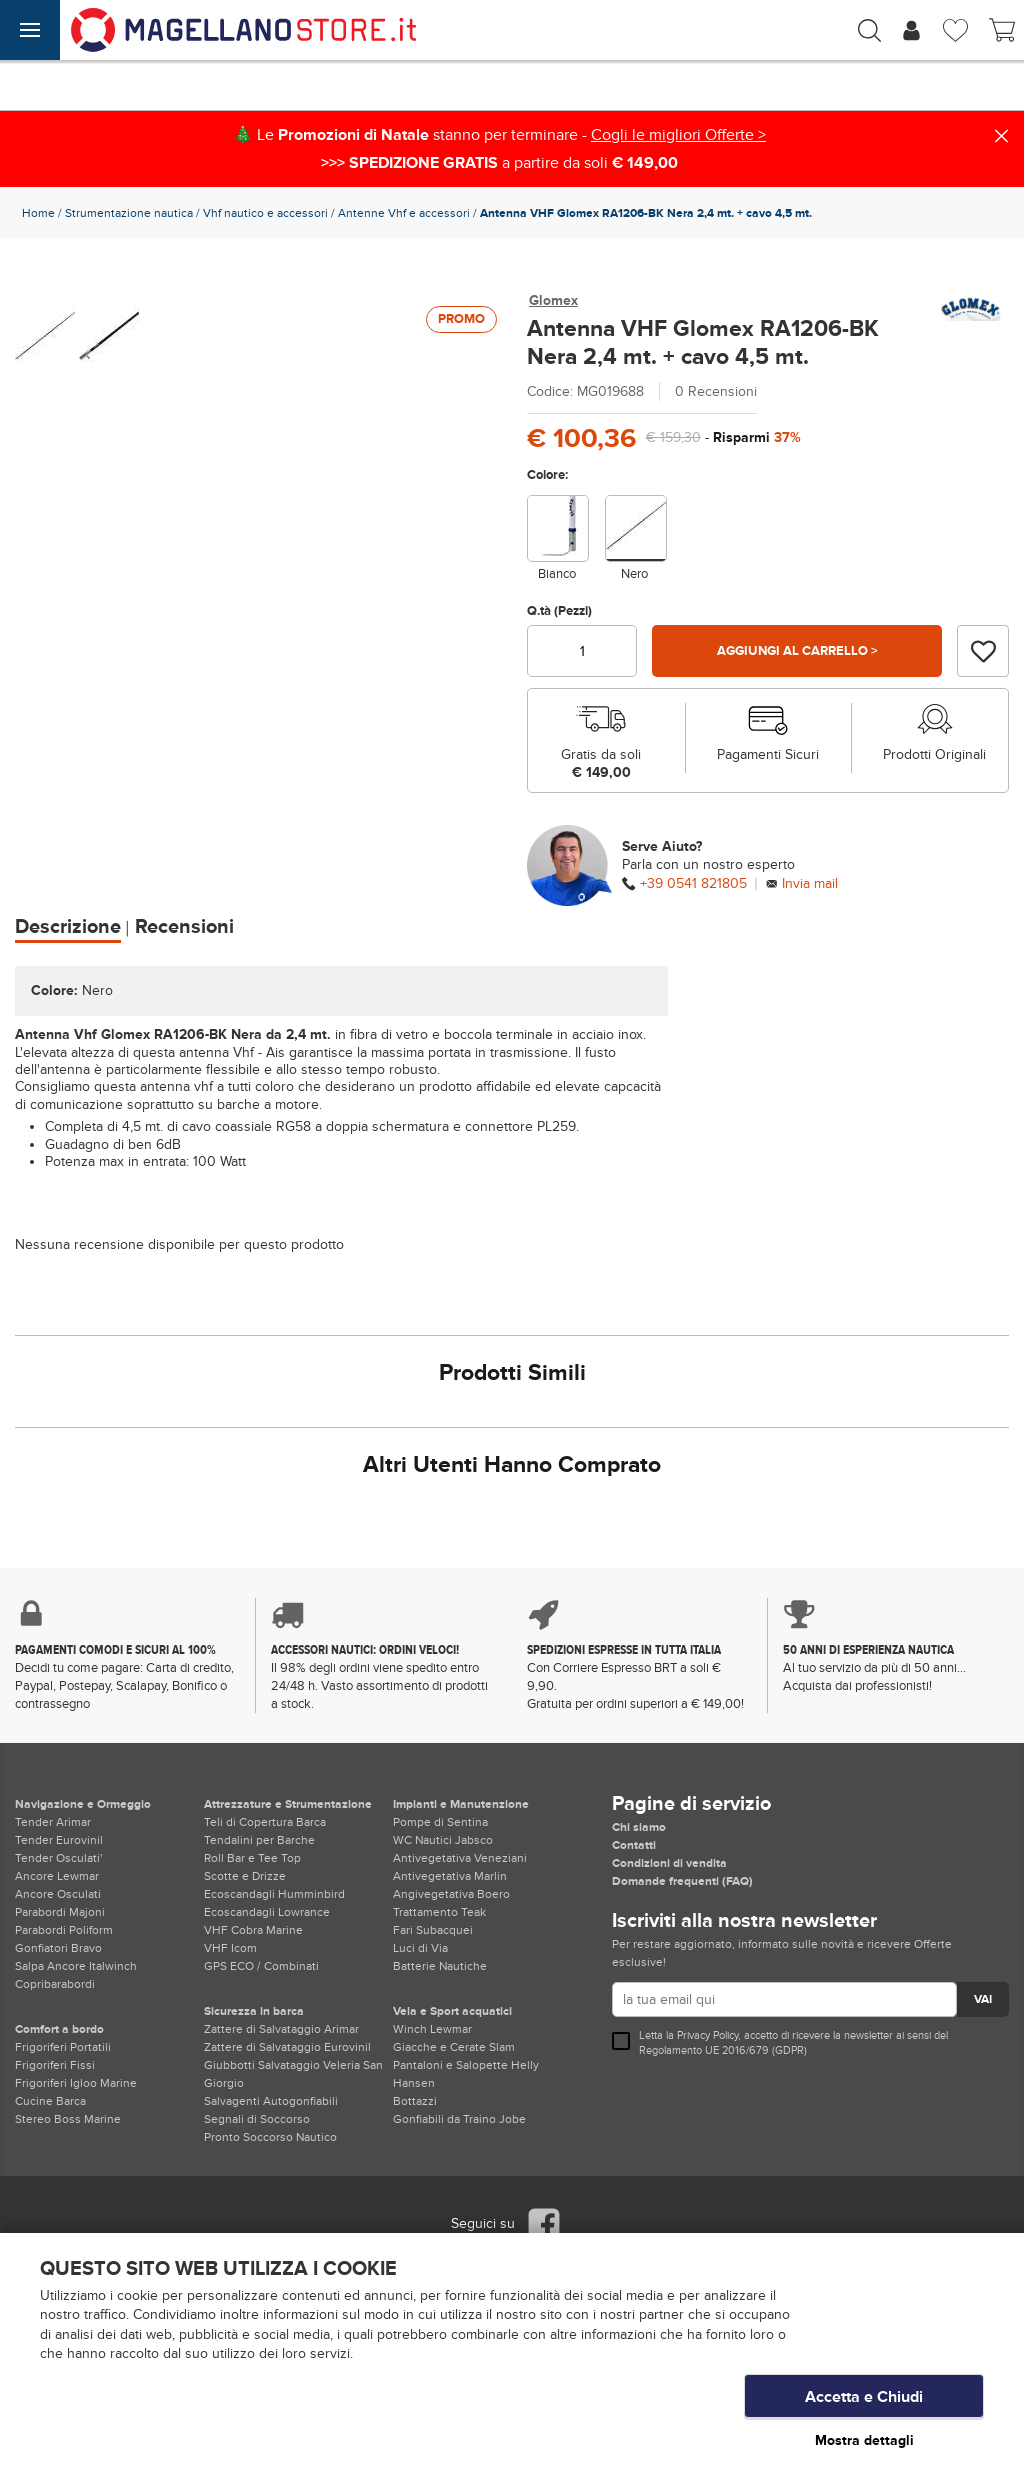  Describe the element at coordinates (682, 1881) in the screenshot. I see `Domande frequenti (FAQ)` at that location.